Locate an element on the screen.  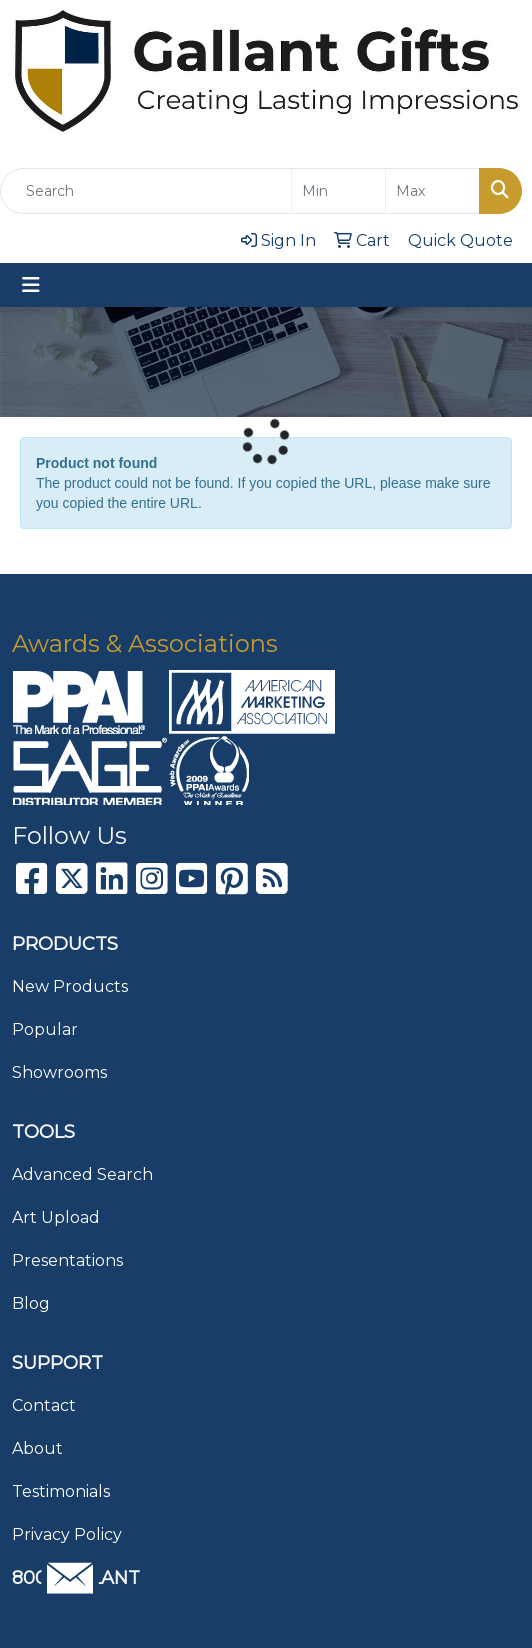
[Quick Search] is located at coordinates (146, 191).